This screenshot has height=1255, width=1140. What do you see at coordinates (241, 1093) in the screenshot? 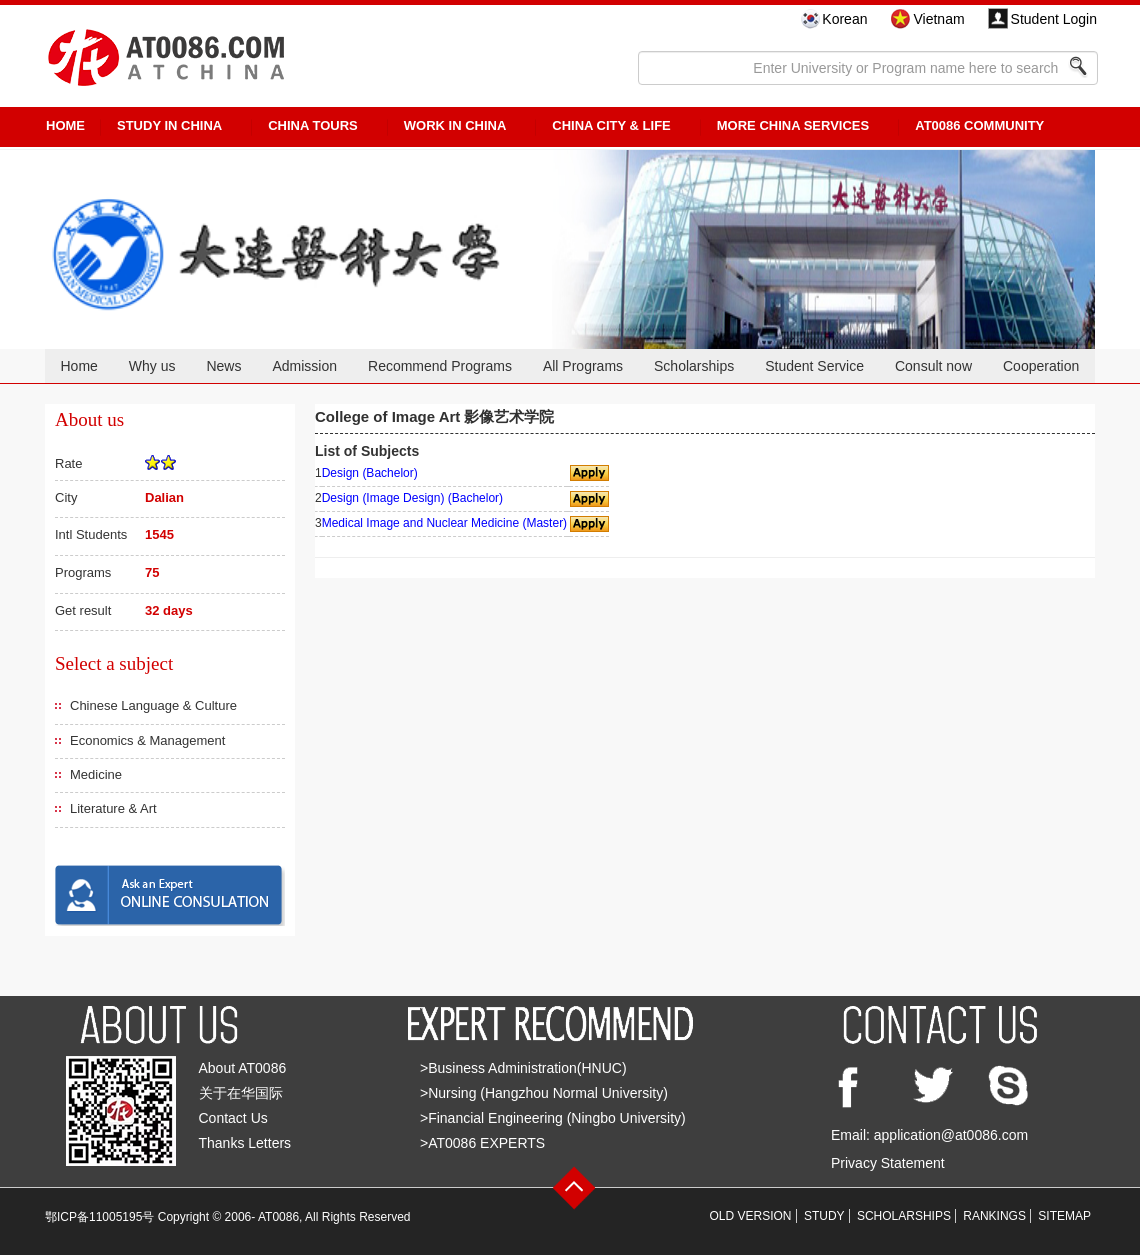
I see `关于在华国际` at bounding box center [241, 1093].